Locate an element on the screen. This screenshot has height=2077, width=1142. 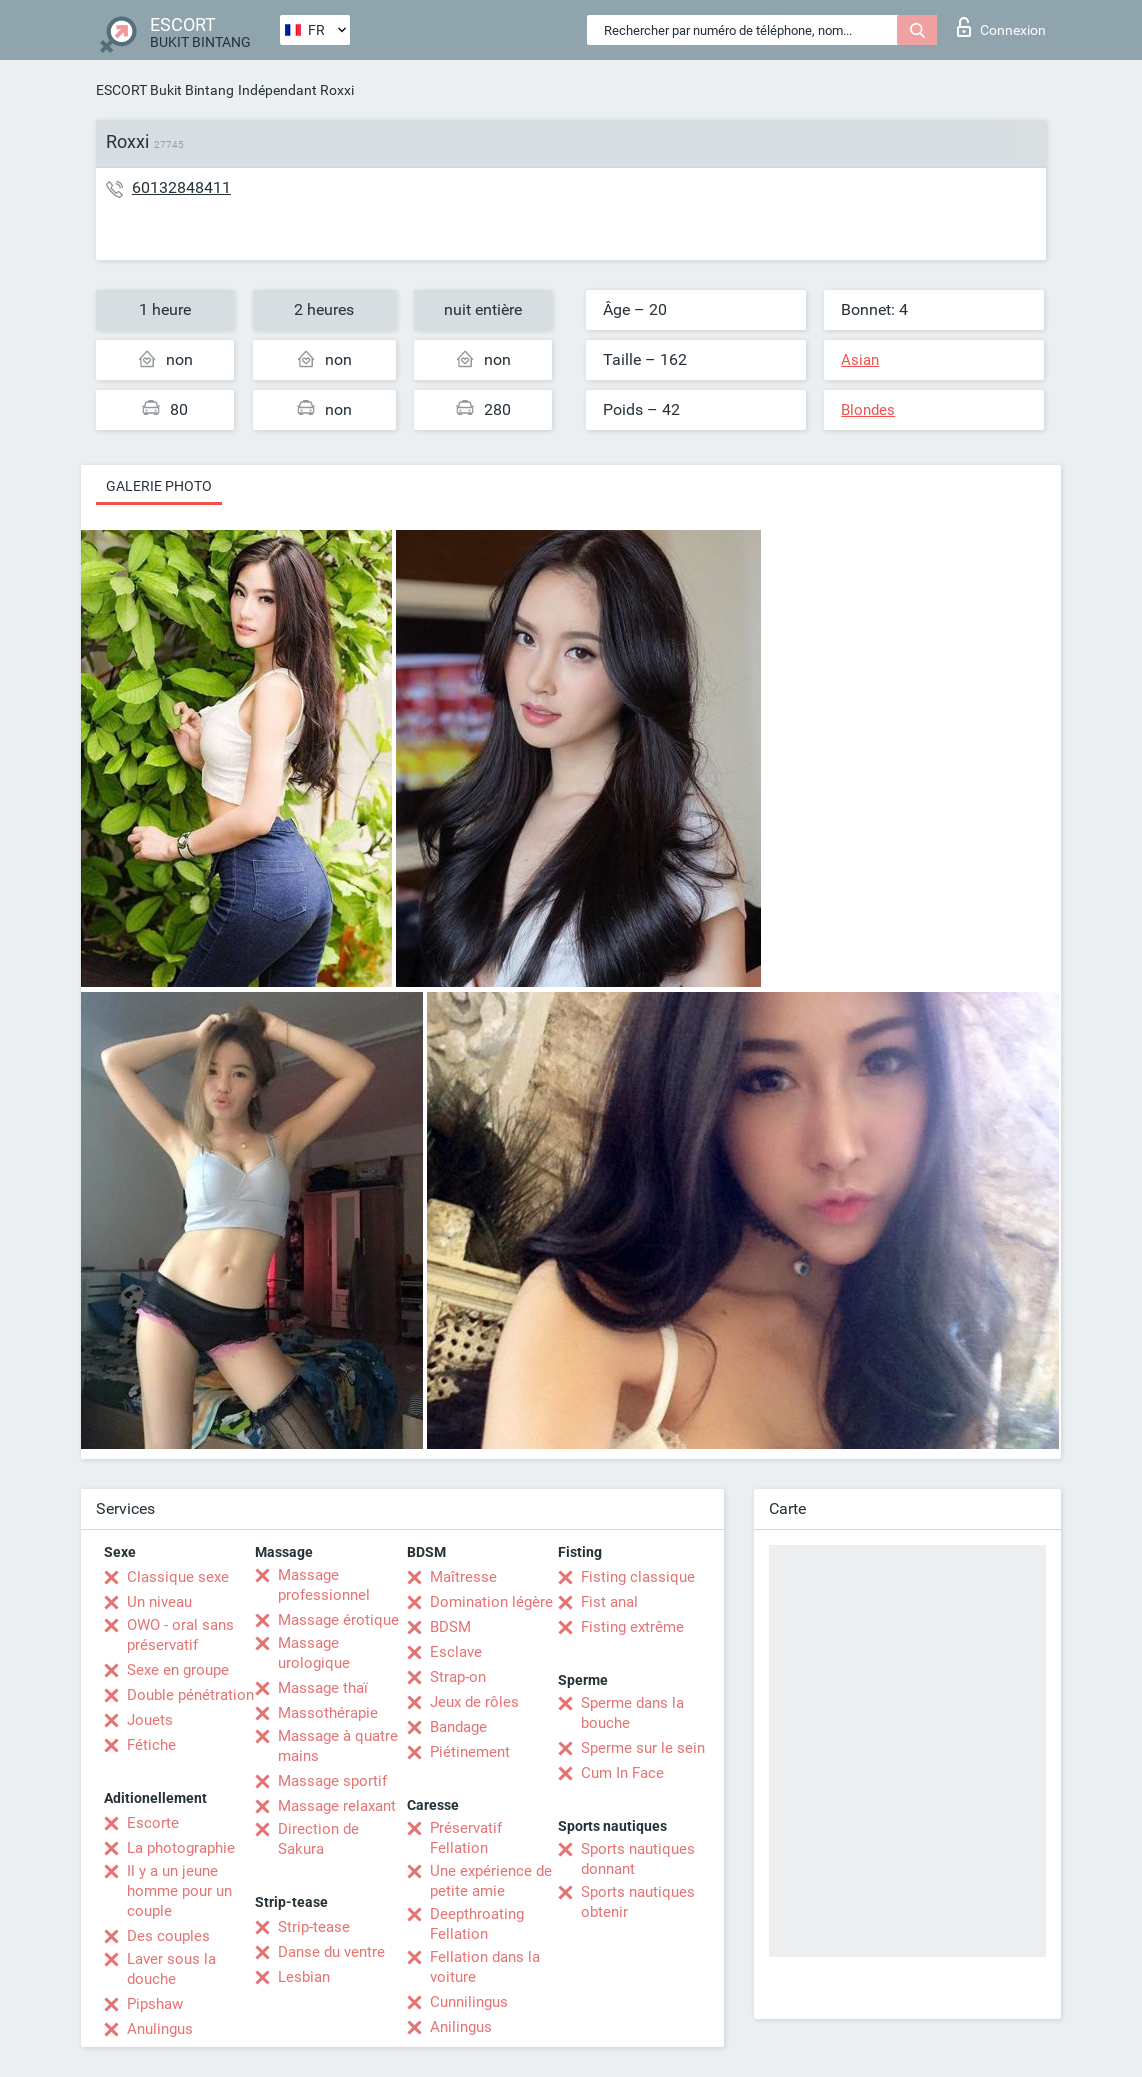
Direction de Sakura is located at coordinates (318, 1839).